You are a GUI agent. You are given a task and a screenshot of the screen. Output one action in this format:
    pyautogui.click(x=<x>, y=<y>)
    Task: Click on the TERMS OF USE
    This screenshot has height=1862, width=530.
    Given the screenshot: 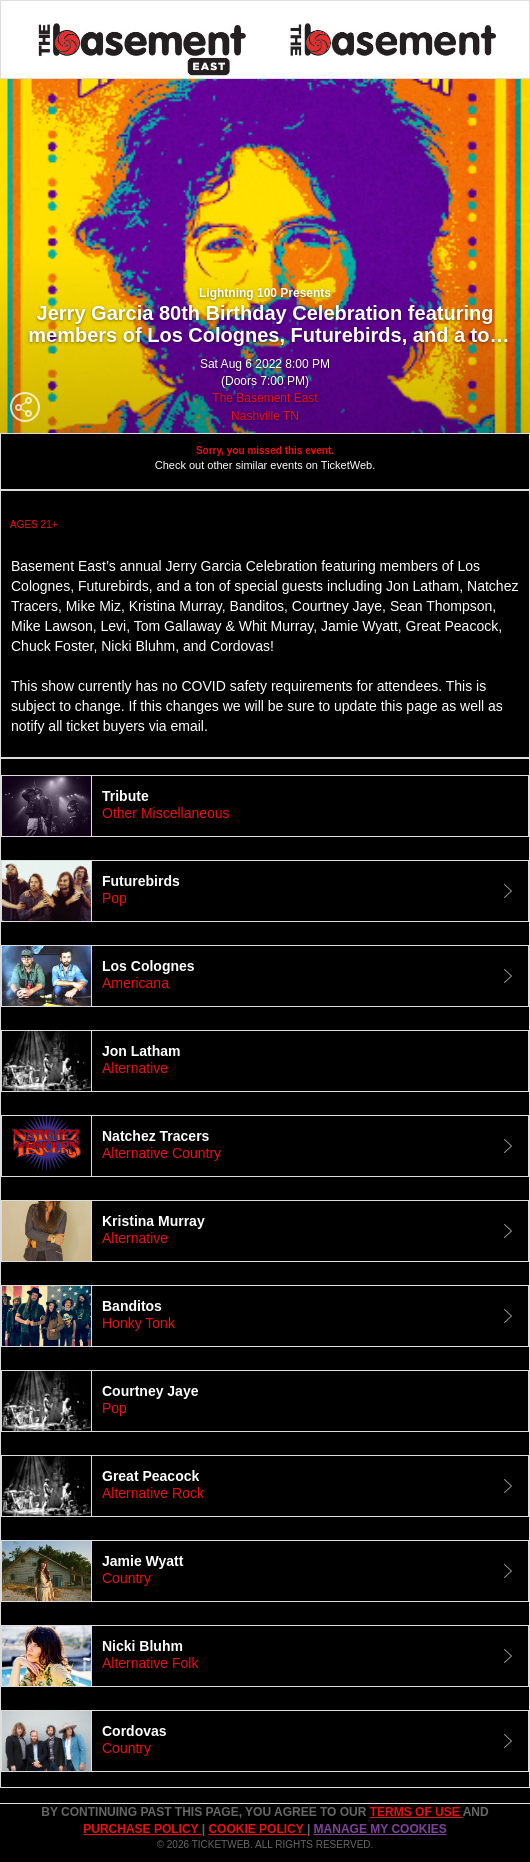 What is the action you would take?
    pyautogui.click(x=416, y=1812)
    